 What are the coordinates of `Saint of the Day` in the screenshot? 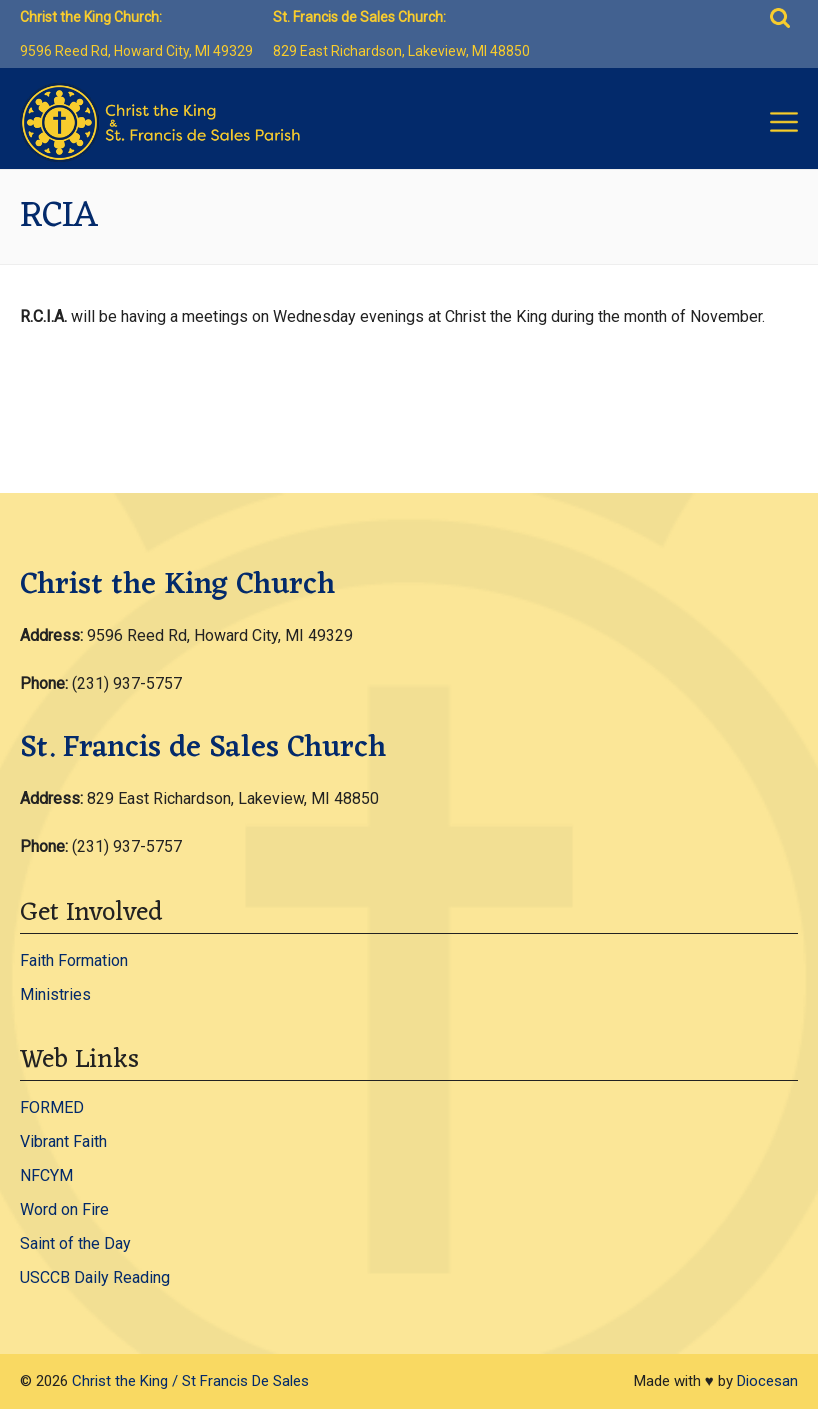 It's located at (75, 1243).